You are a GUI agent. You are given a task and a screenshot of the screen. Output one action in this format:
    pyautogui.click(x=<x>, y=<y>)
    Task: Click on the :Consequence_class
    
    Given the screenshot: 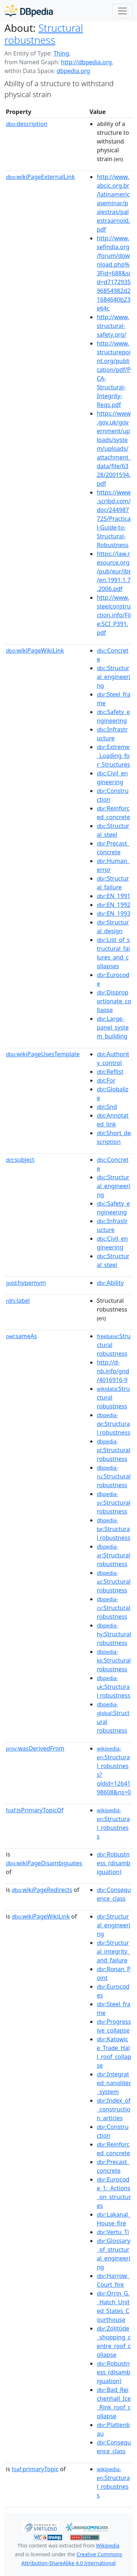 What is the action you would take?
    pyautogui.click(x=114, y=1894)
    